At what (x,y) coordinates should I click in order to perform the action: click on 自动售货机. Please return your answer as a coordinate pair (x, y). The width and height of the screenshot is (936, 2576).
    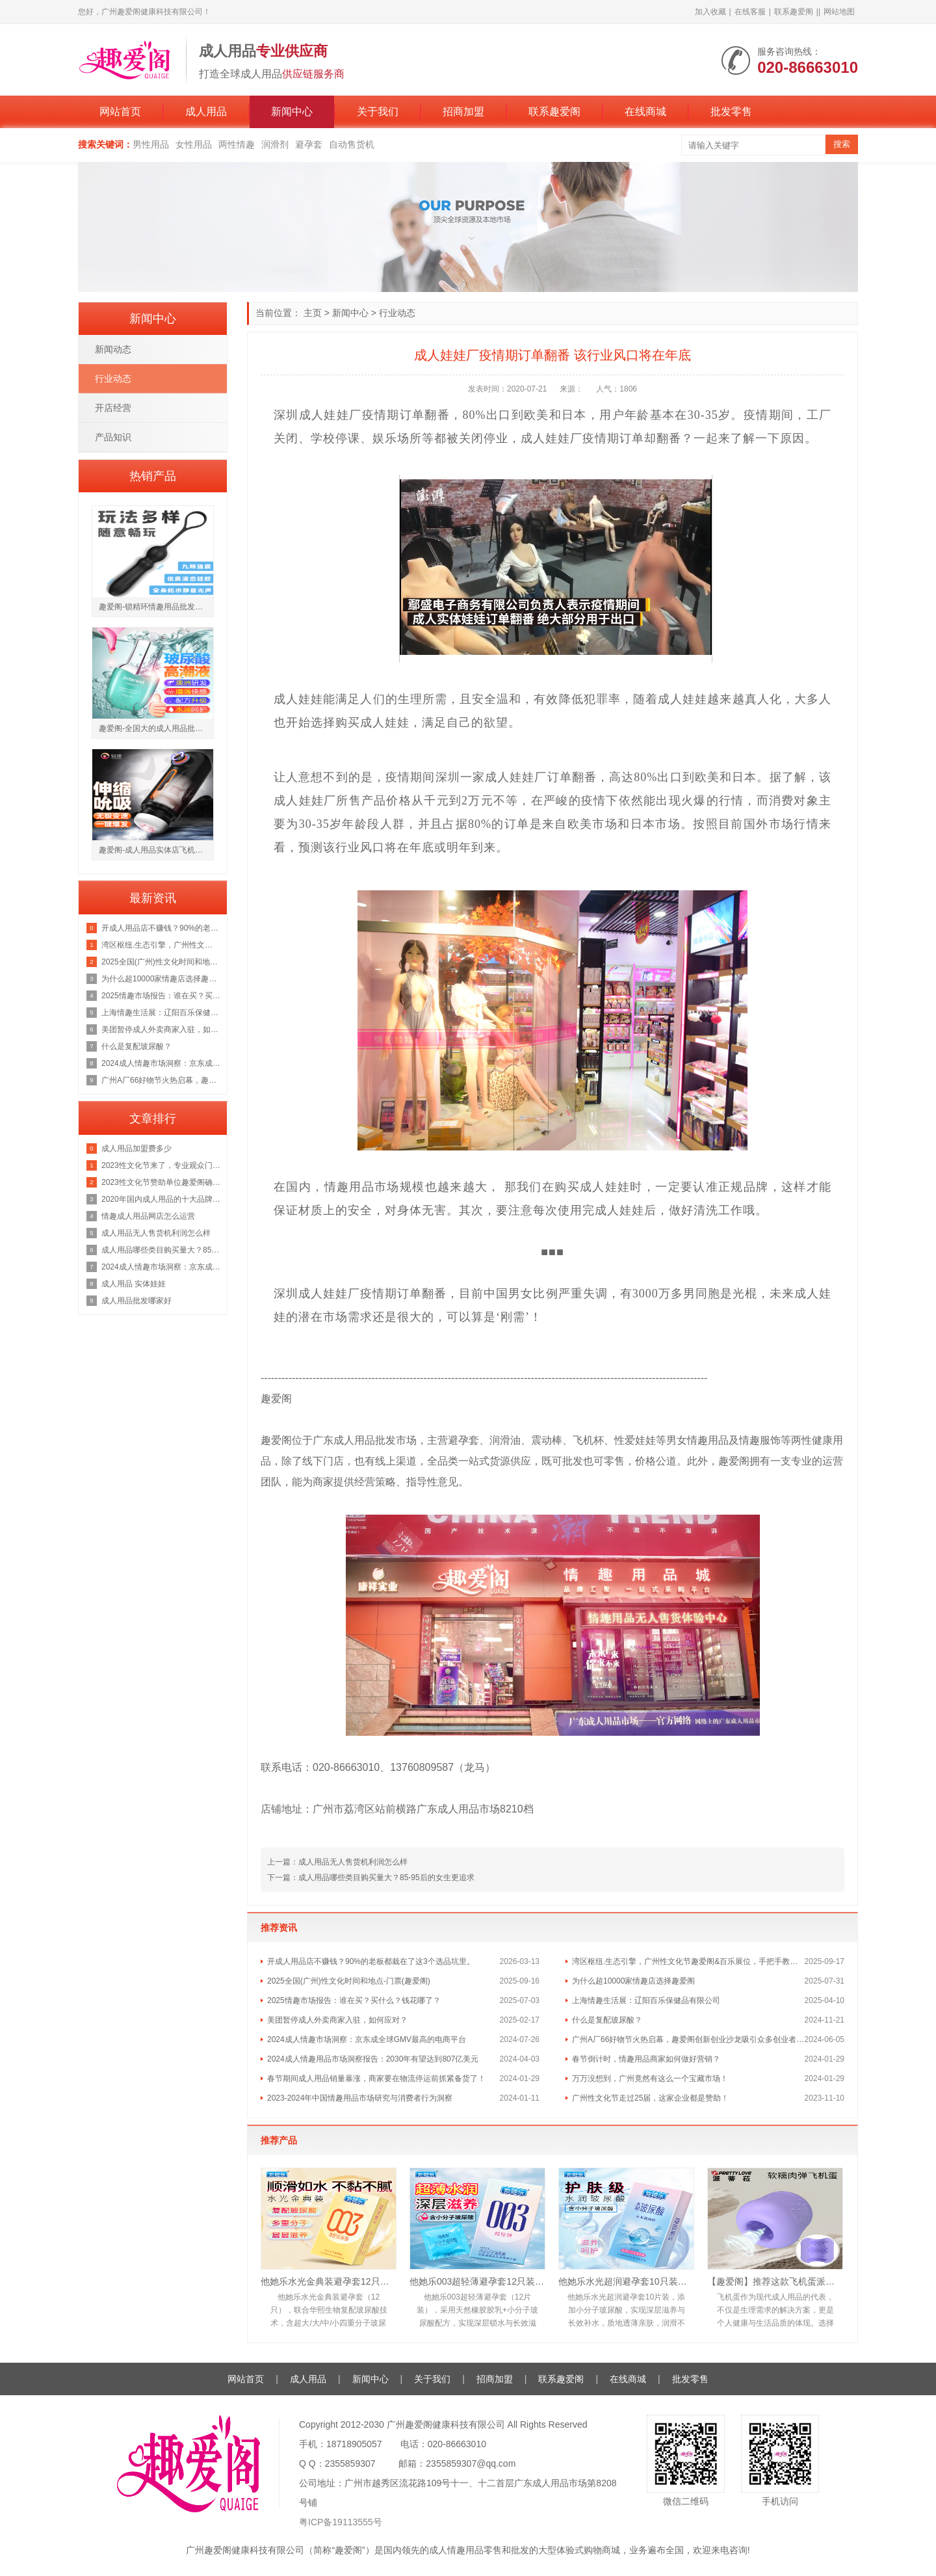
    Looking at the image, I should click on (351, 144).